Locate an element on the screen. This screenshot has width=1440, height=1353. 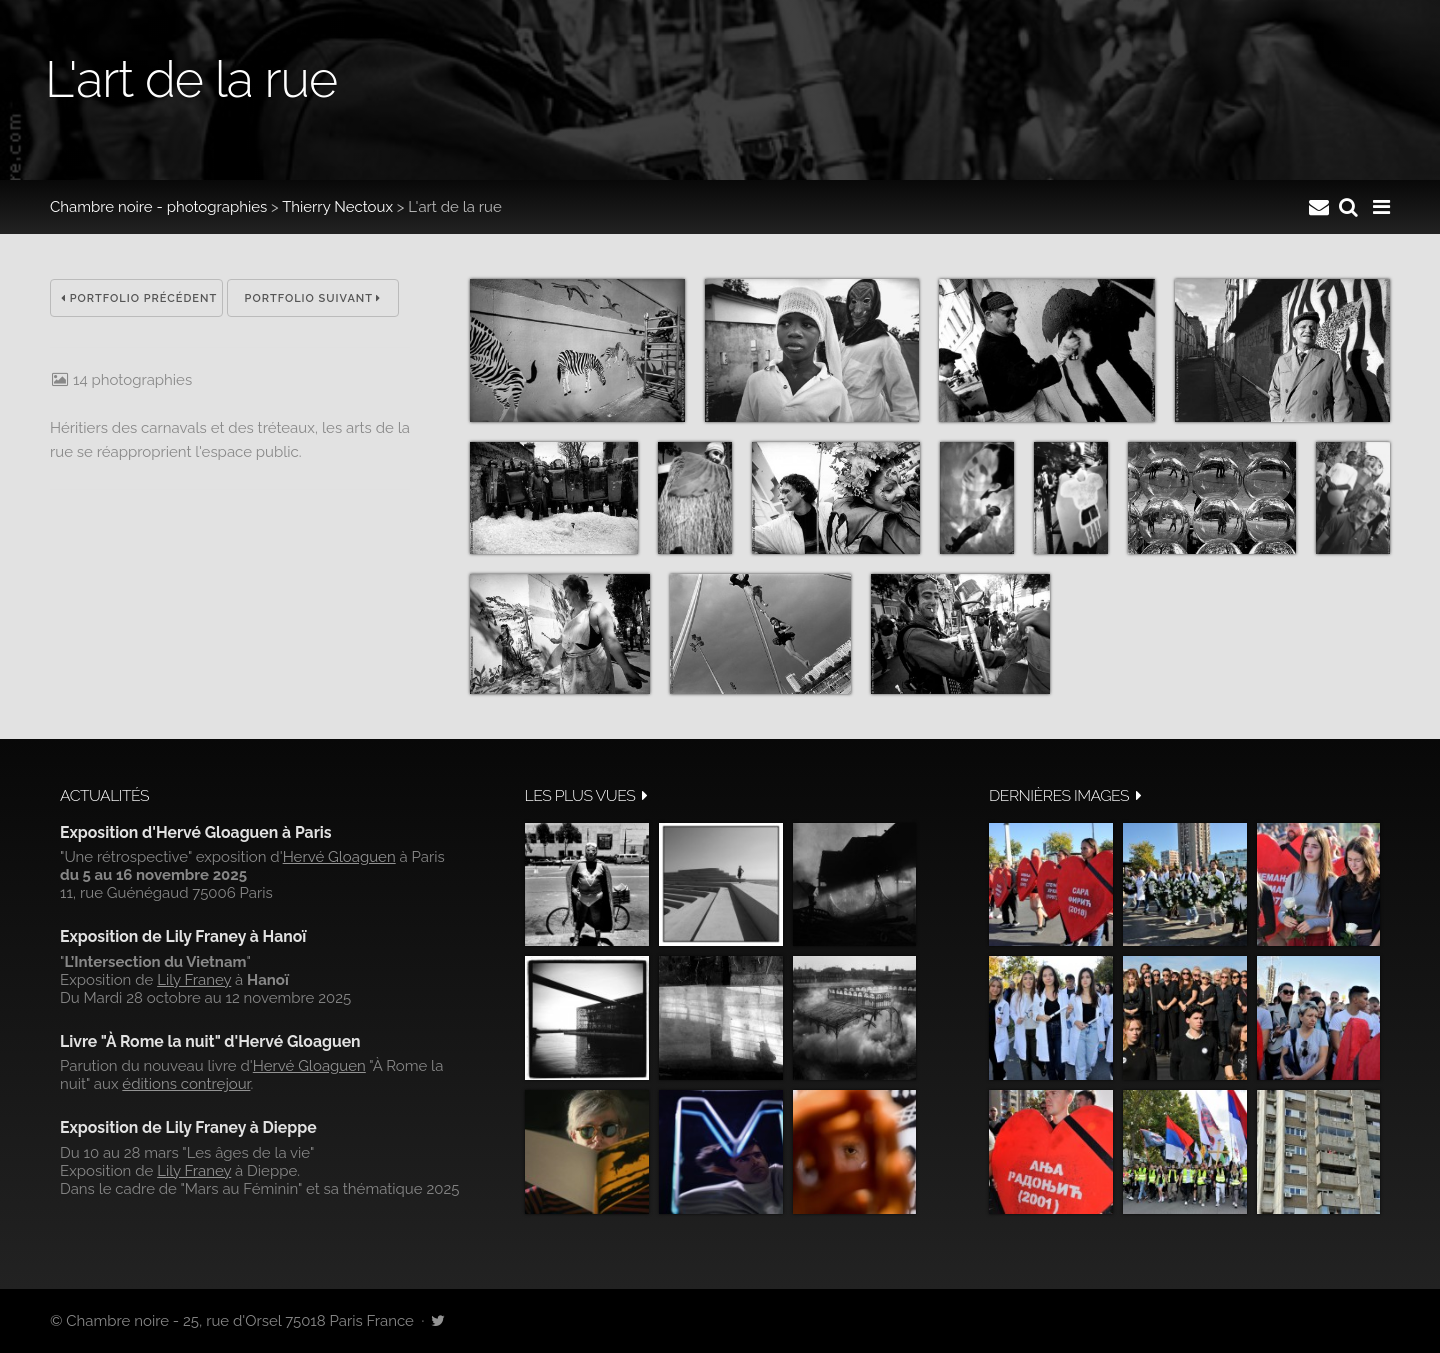
Portfolio suivant is located at coordinates (313, 298).